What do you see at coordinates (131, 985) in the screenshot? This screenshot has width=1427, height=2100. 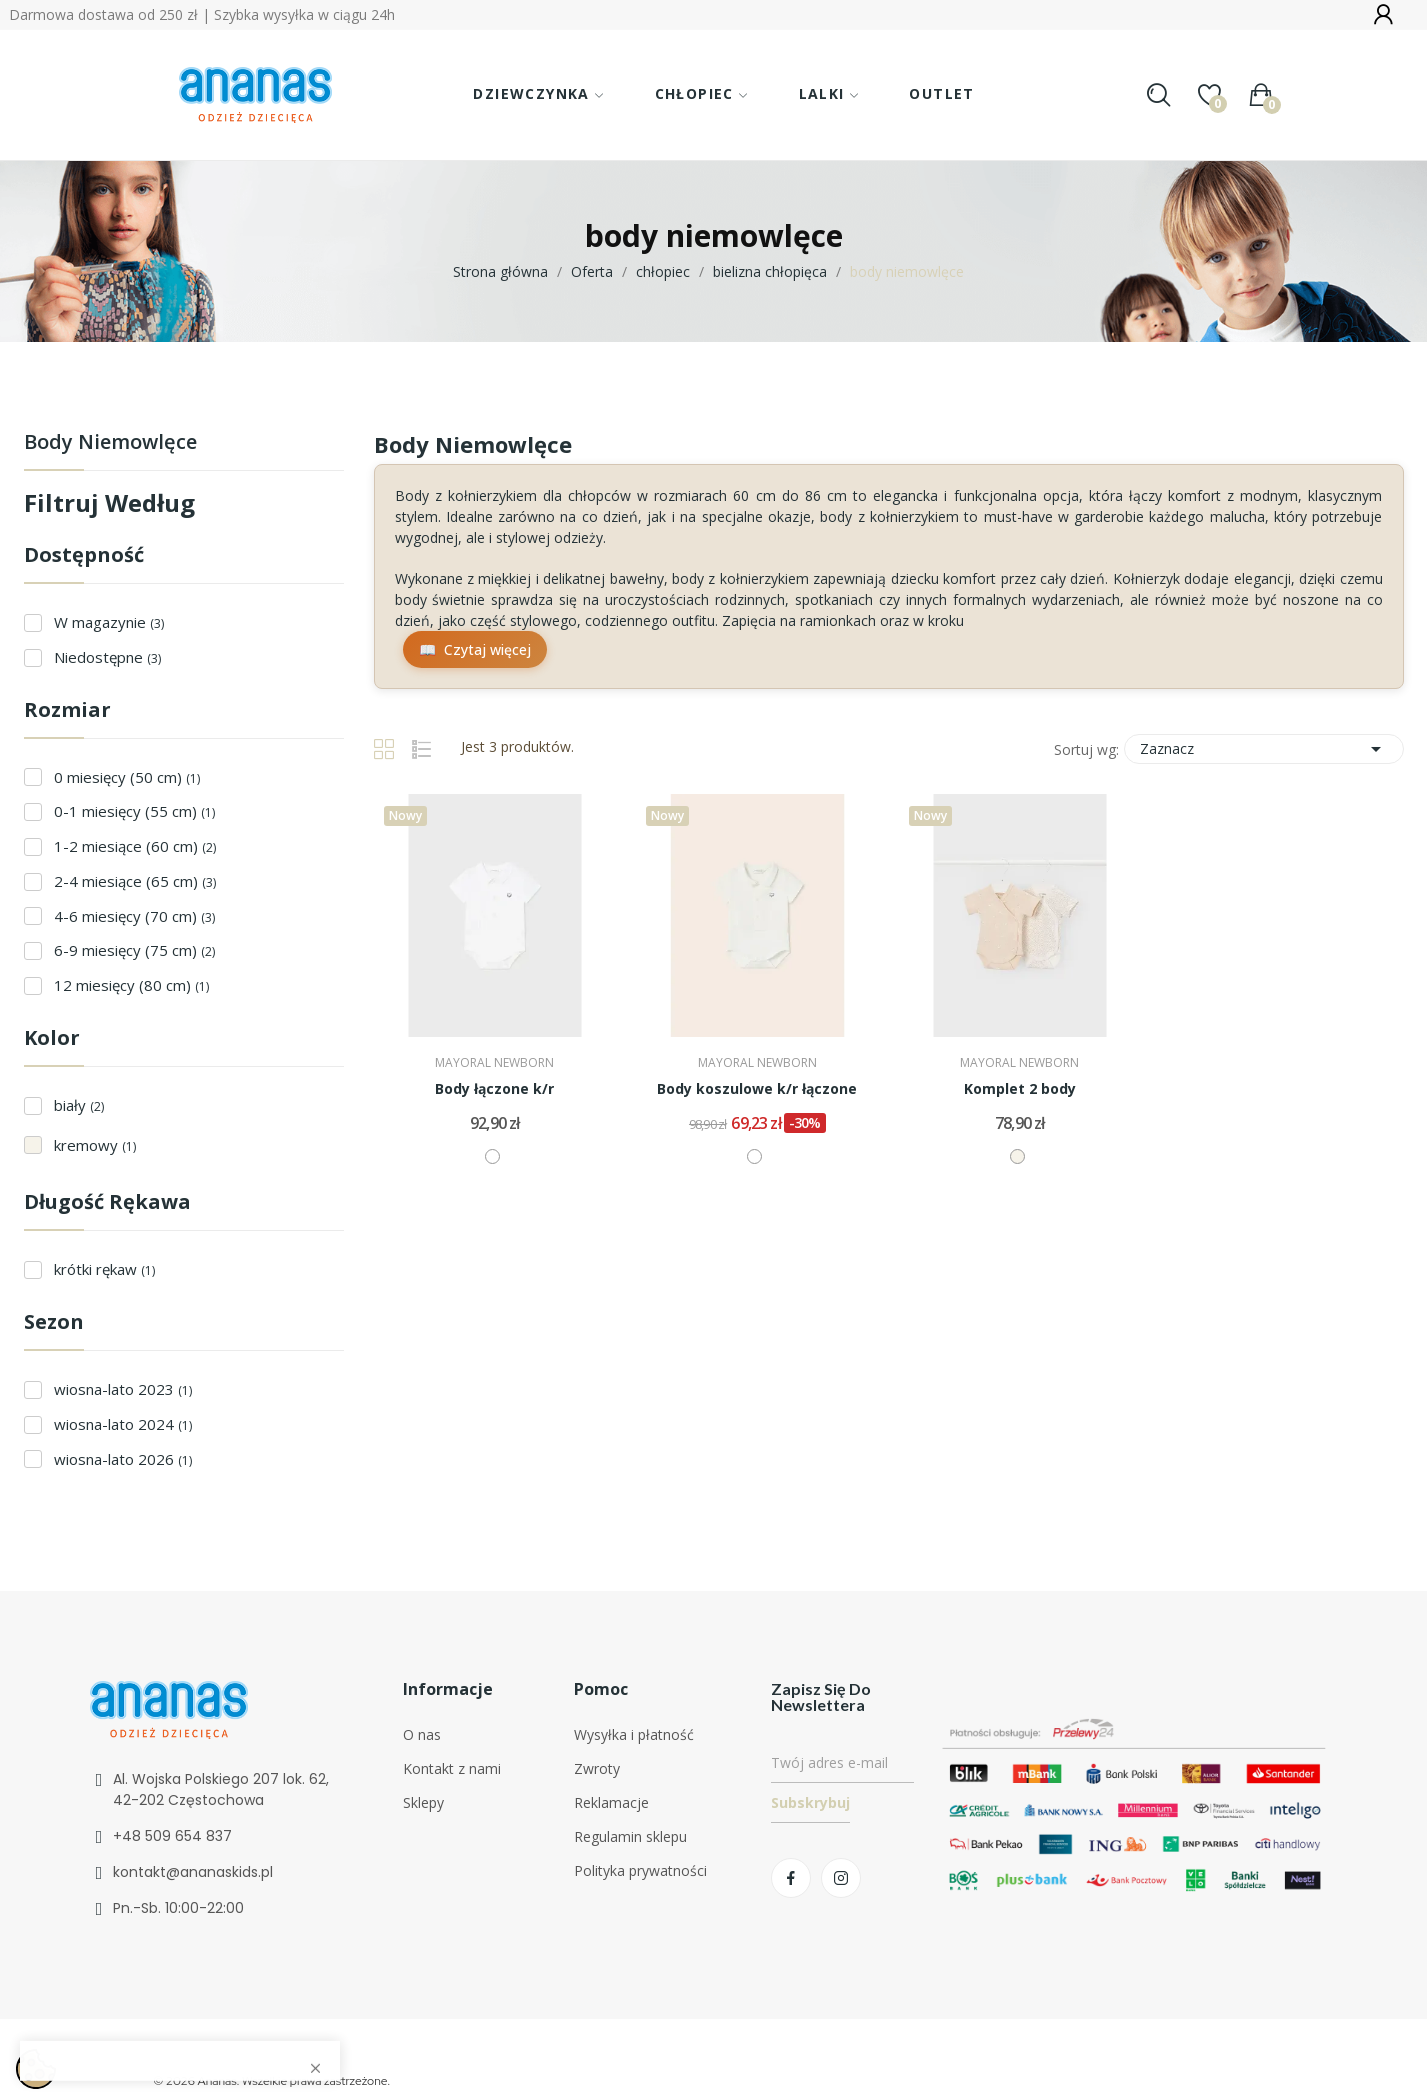 I see `12 miesięcy (80 cm)` at bounding box center [131, 985].